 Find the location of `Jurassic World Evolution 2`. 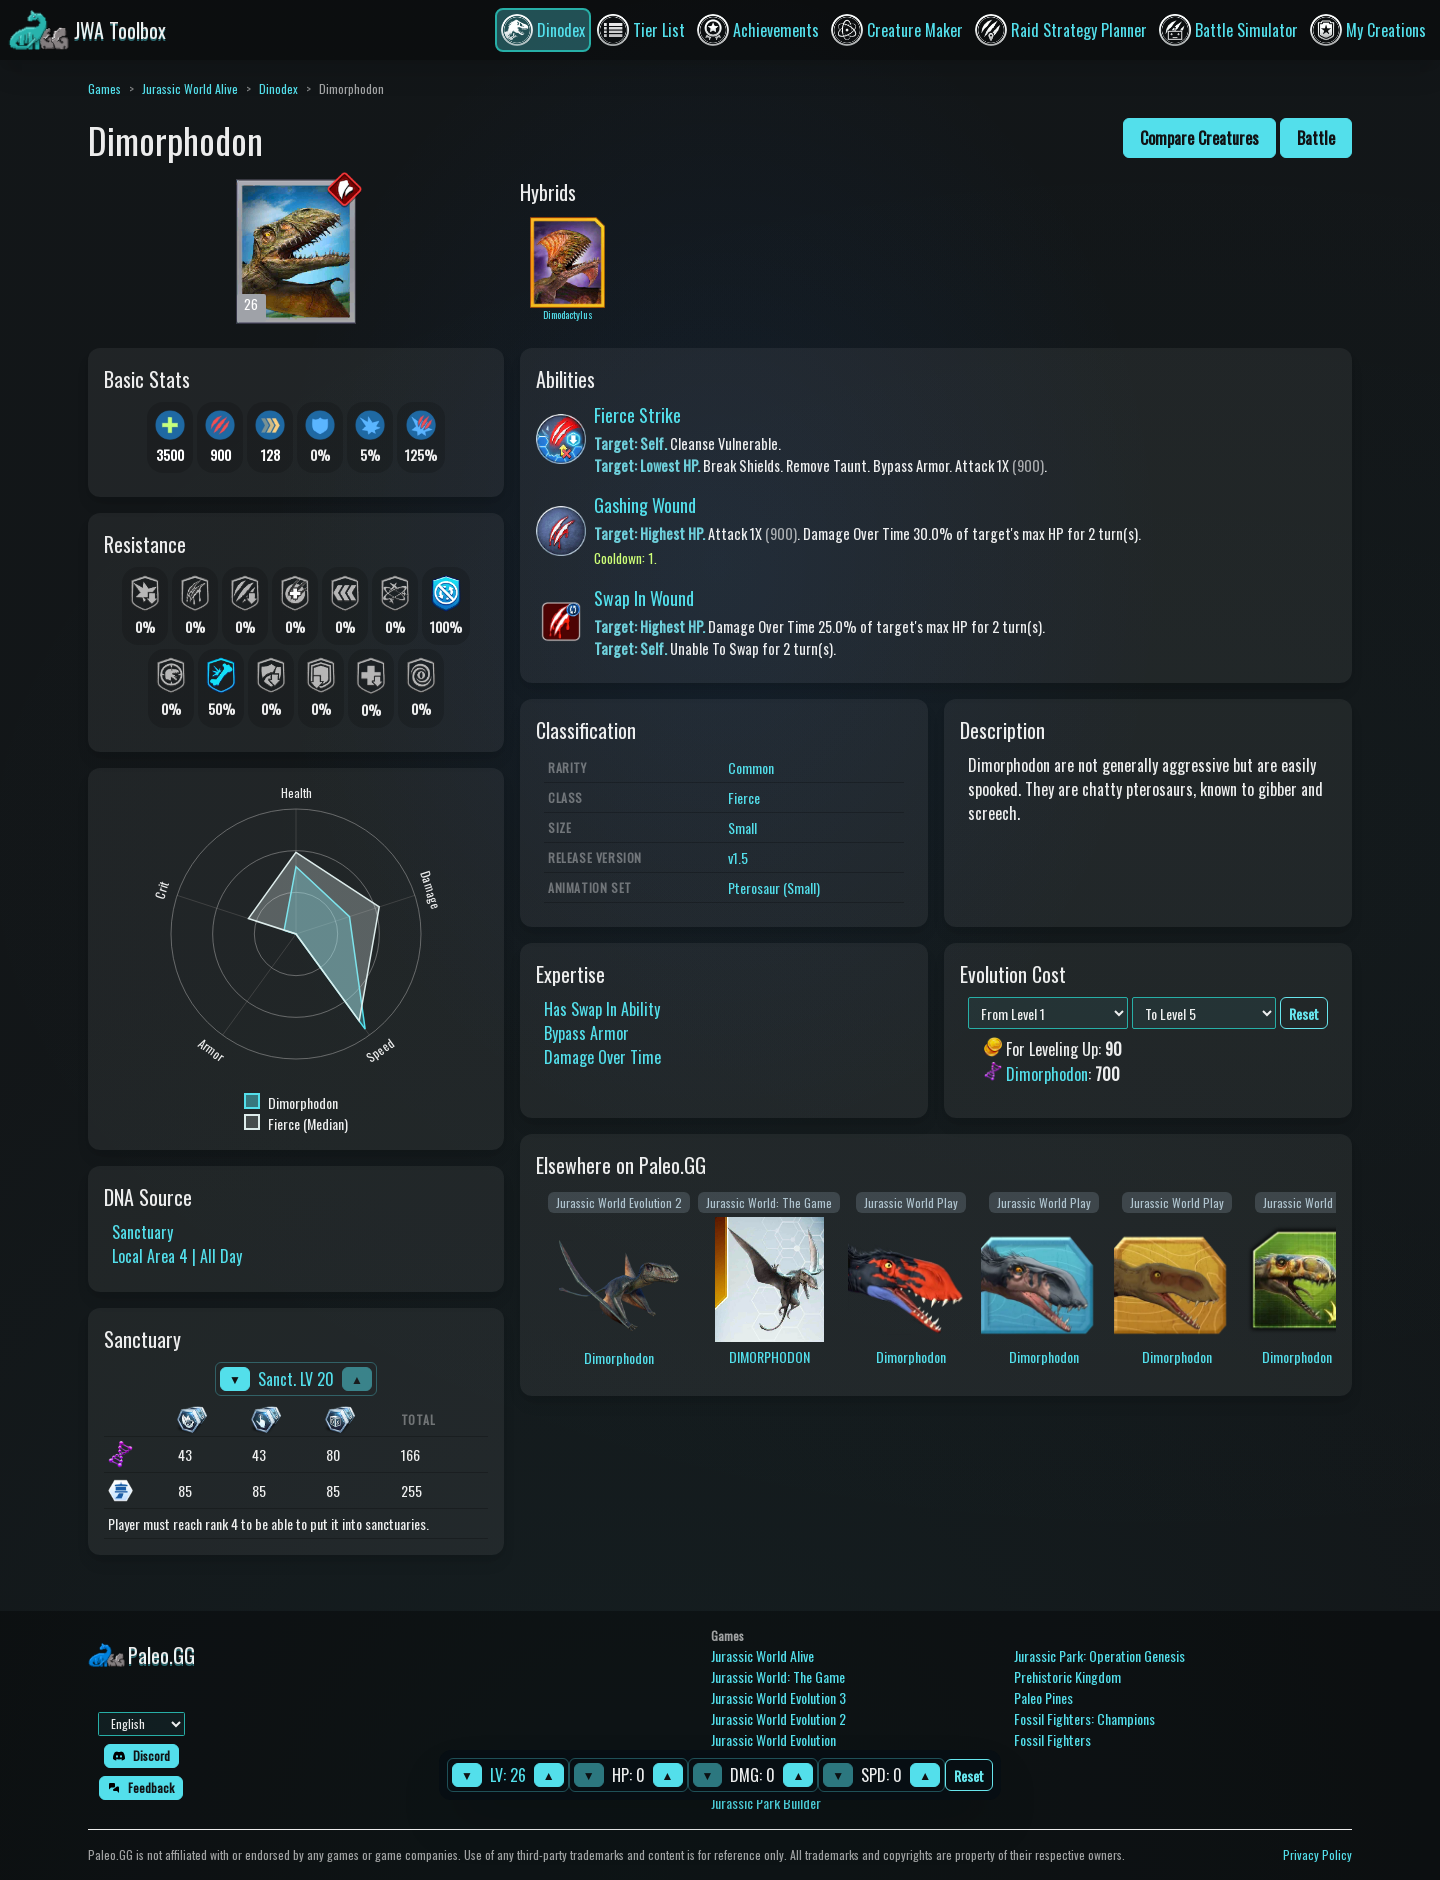

Jurassic World Evolution 2 is located at coordinates (778, 1718).